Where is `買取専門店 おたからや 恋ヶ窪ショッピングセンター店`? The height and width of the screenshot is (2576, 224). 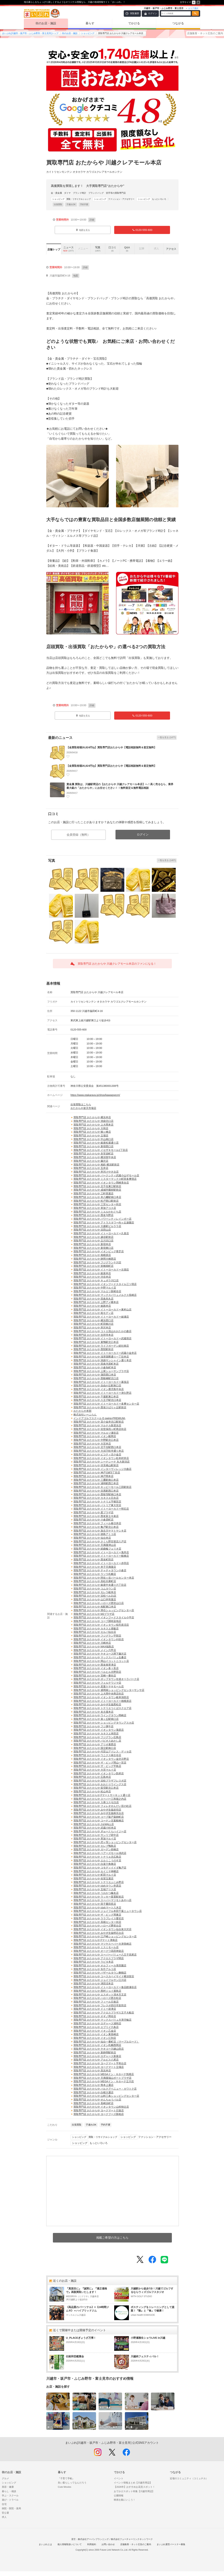
買取専門店 おたからや 恋ヶ窪ショッピングセンター店 is located at coordinates (105, 1842).